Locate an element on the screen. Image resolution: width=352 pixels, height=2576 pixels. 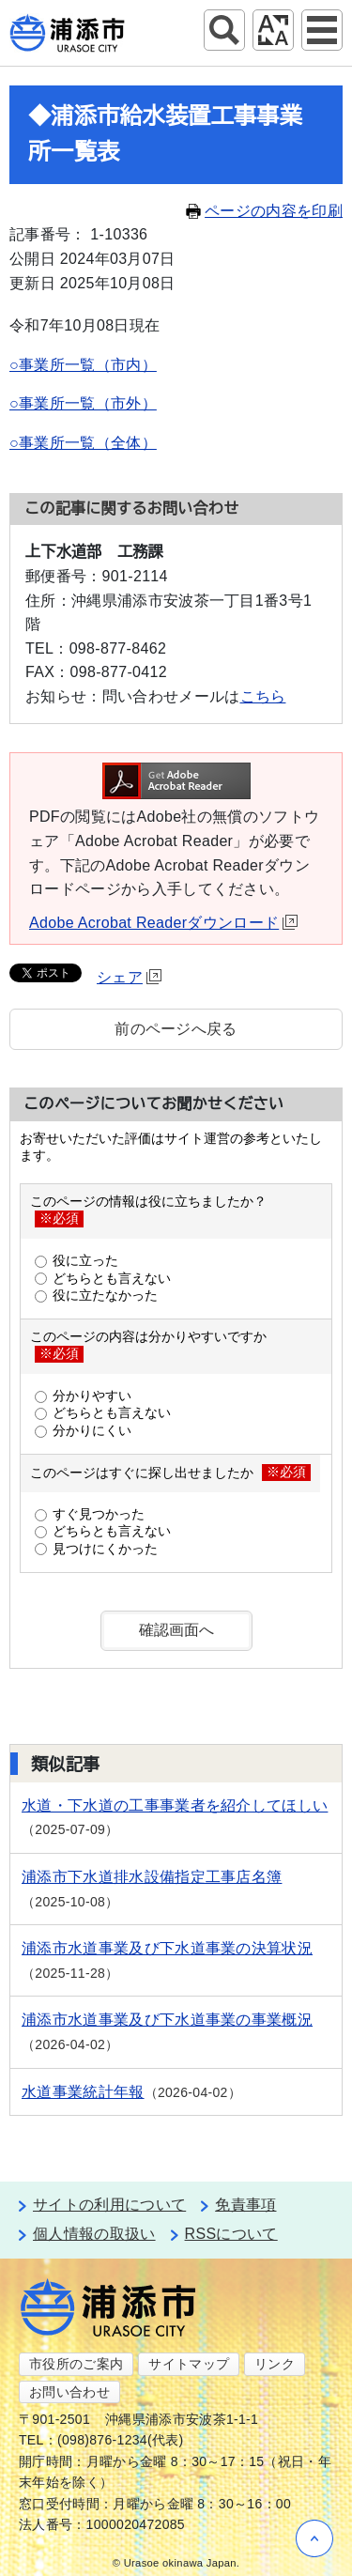
お問い合わせ is located at coordinates (69, 2391).